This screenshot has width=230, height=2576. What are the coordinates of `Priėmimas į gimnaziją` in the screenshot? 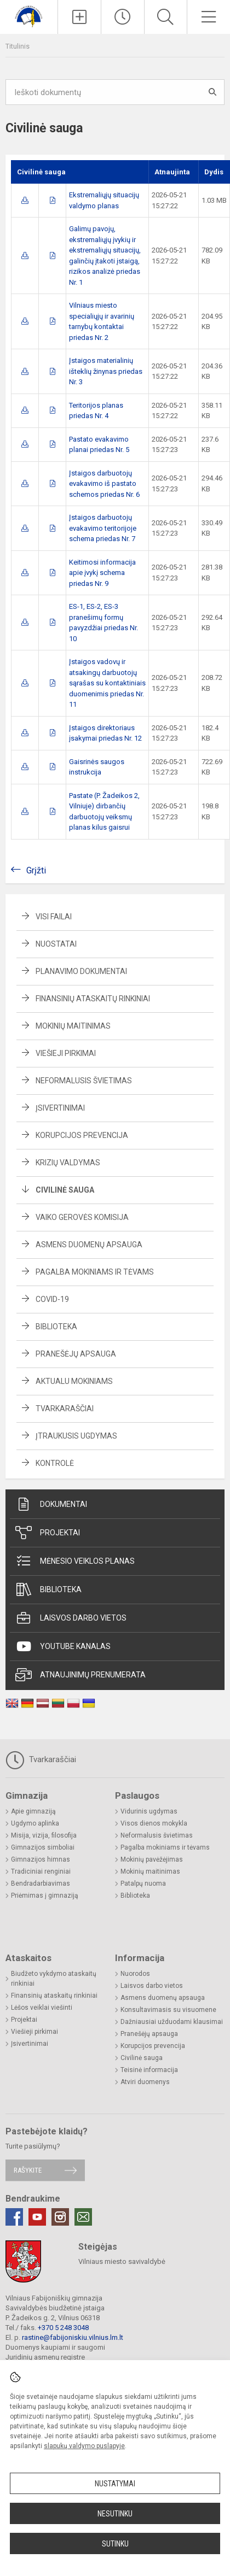 It's located at (44, 1895).